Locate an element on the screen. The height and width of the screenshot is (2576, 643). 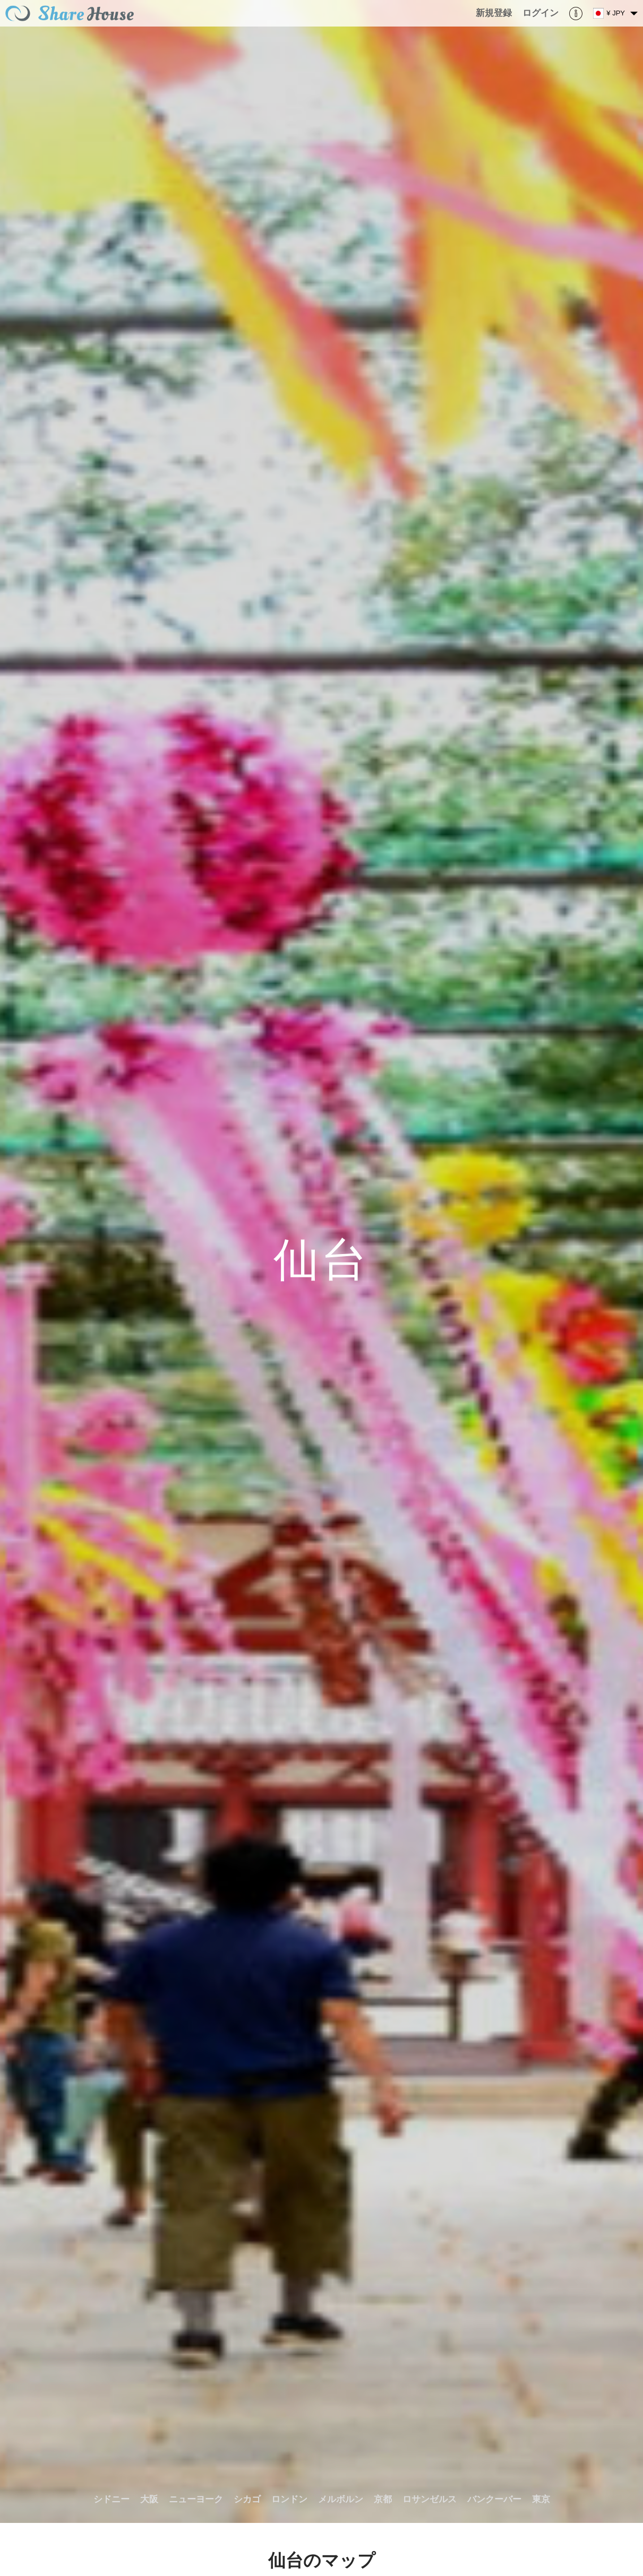
バンクーバー is located at coordinates (494, 2499).